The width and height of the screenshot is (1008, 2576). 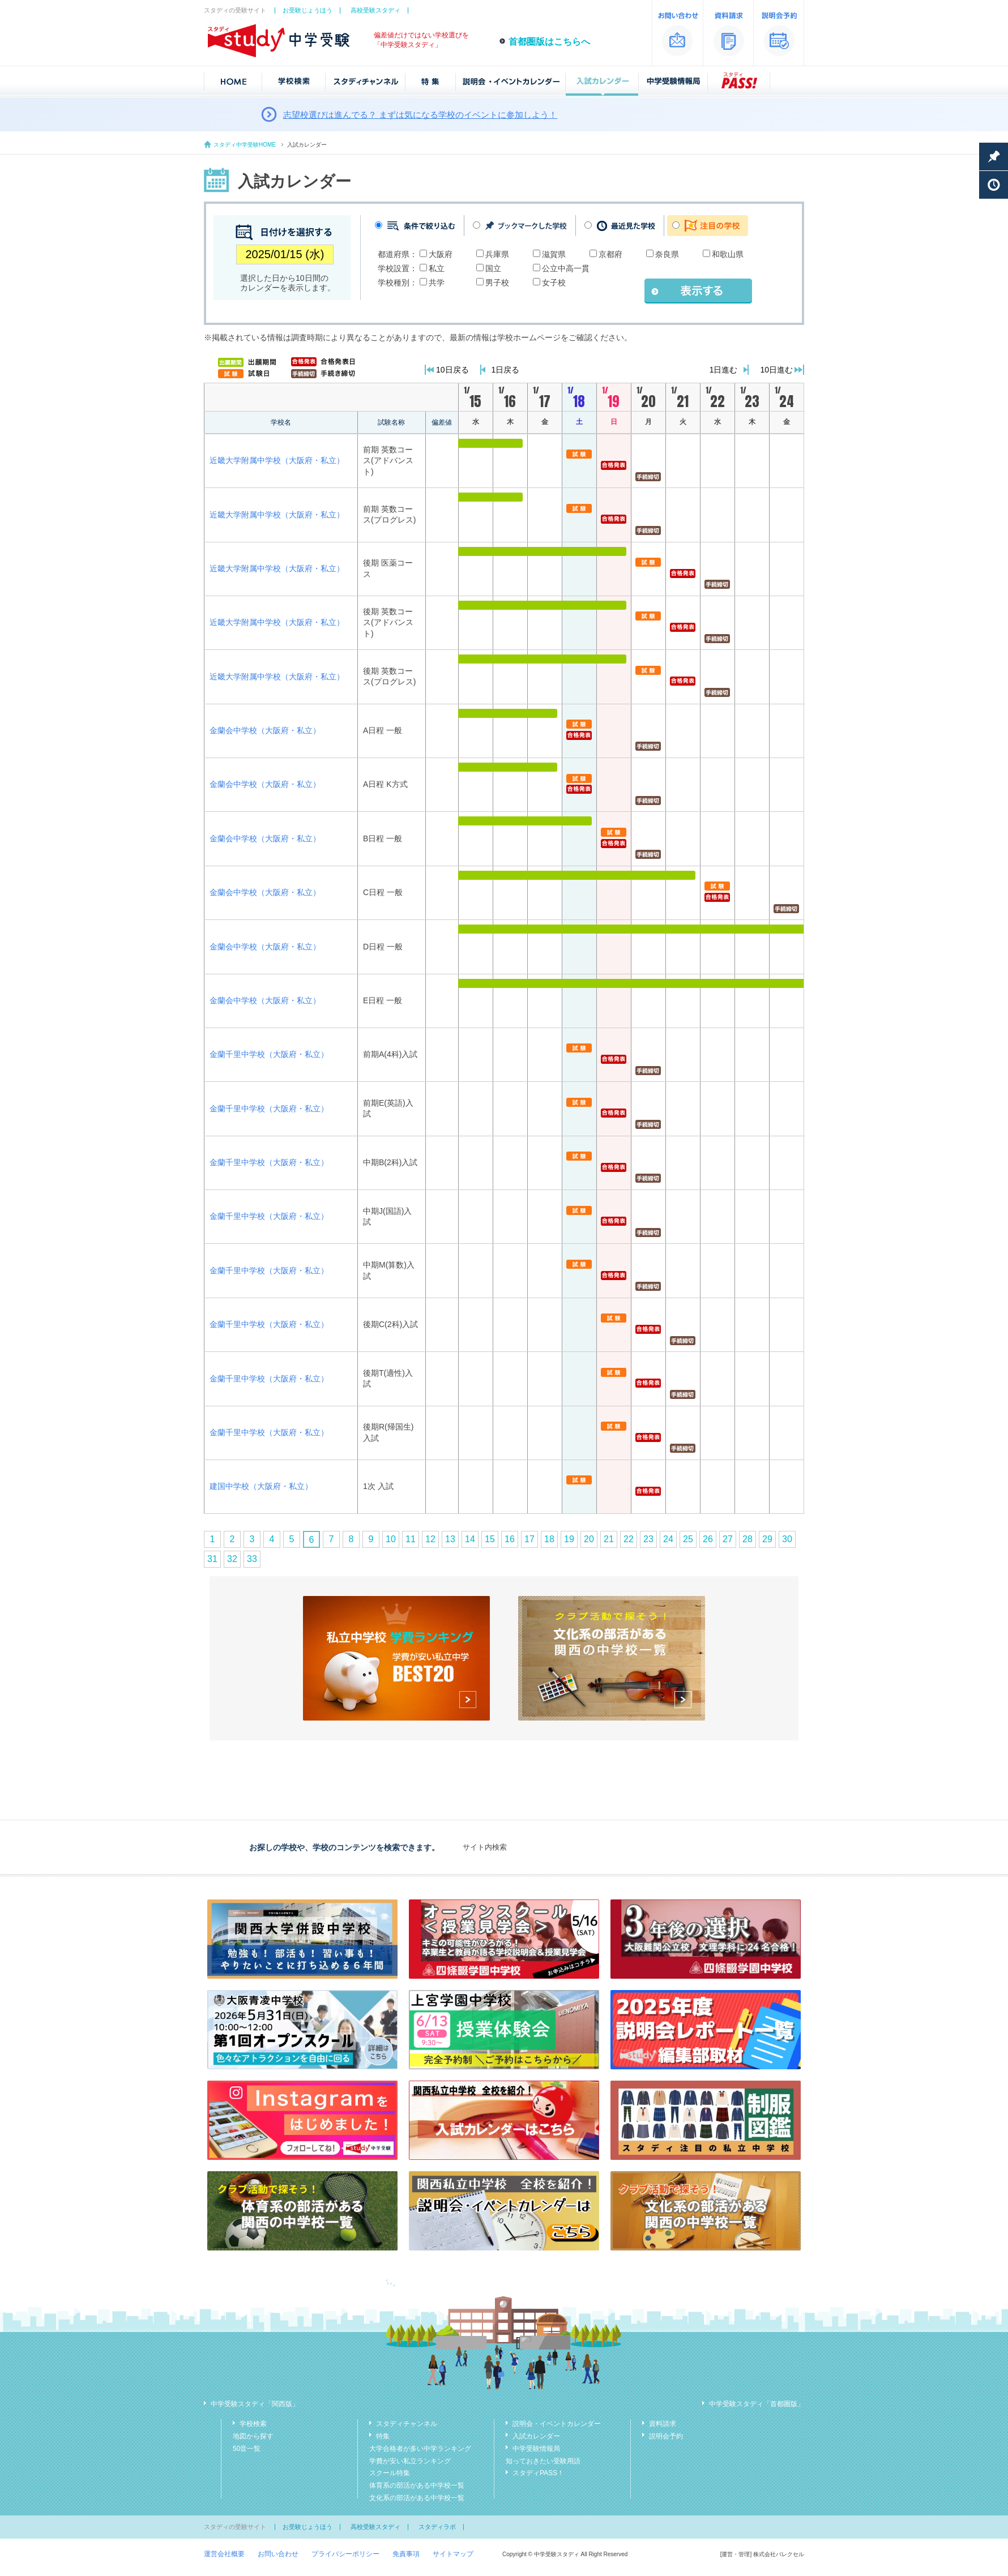 I want to click on 26, so click(x=708, y=1539).